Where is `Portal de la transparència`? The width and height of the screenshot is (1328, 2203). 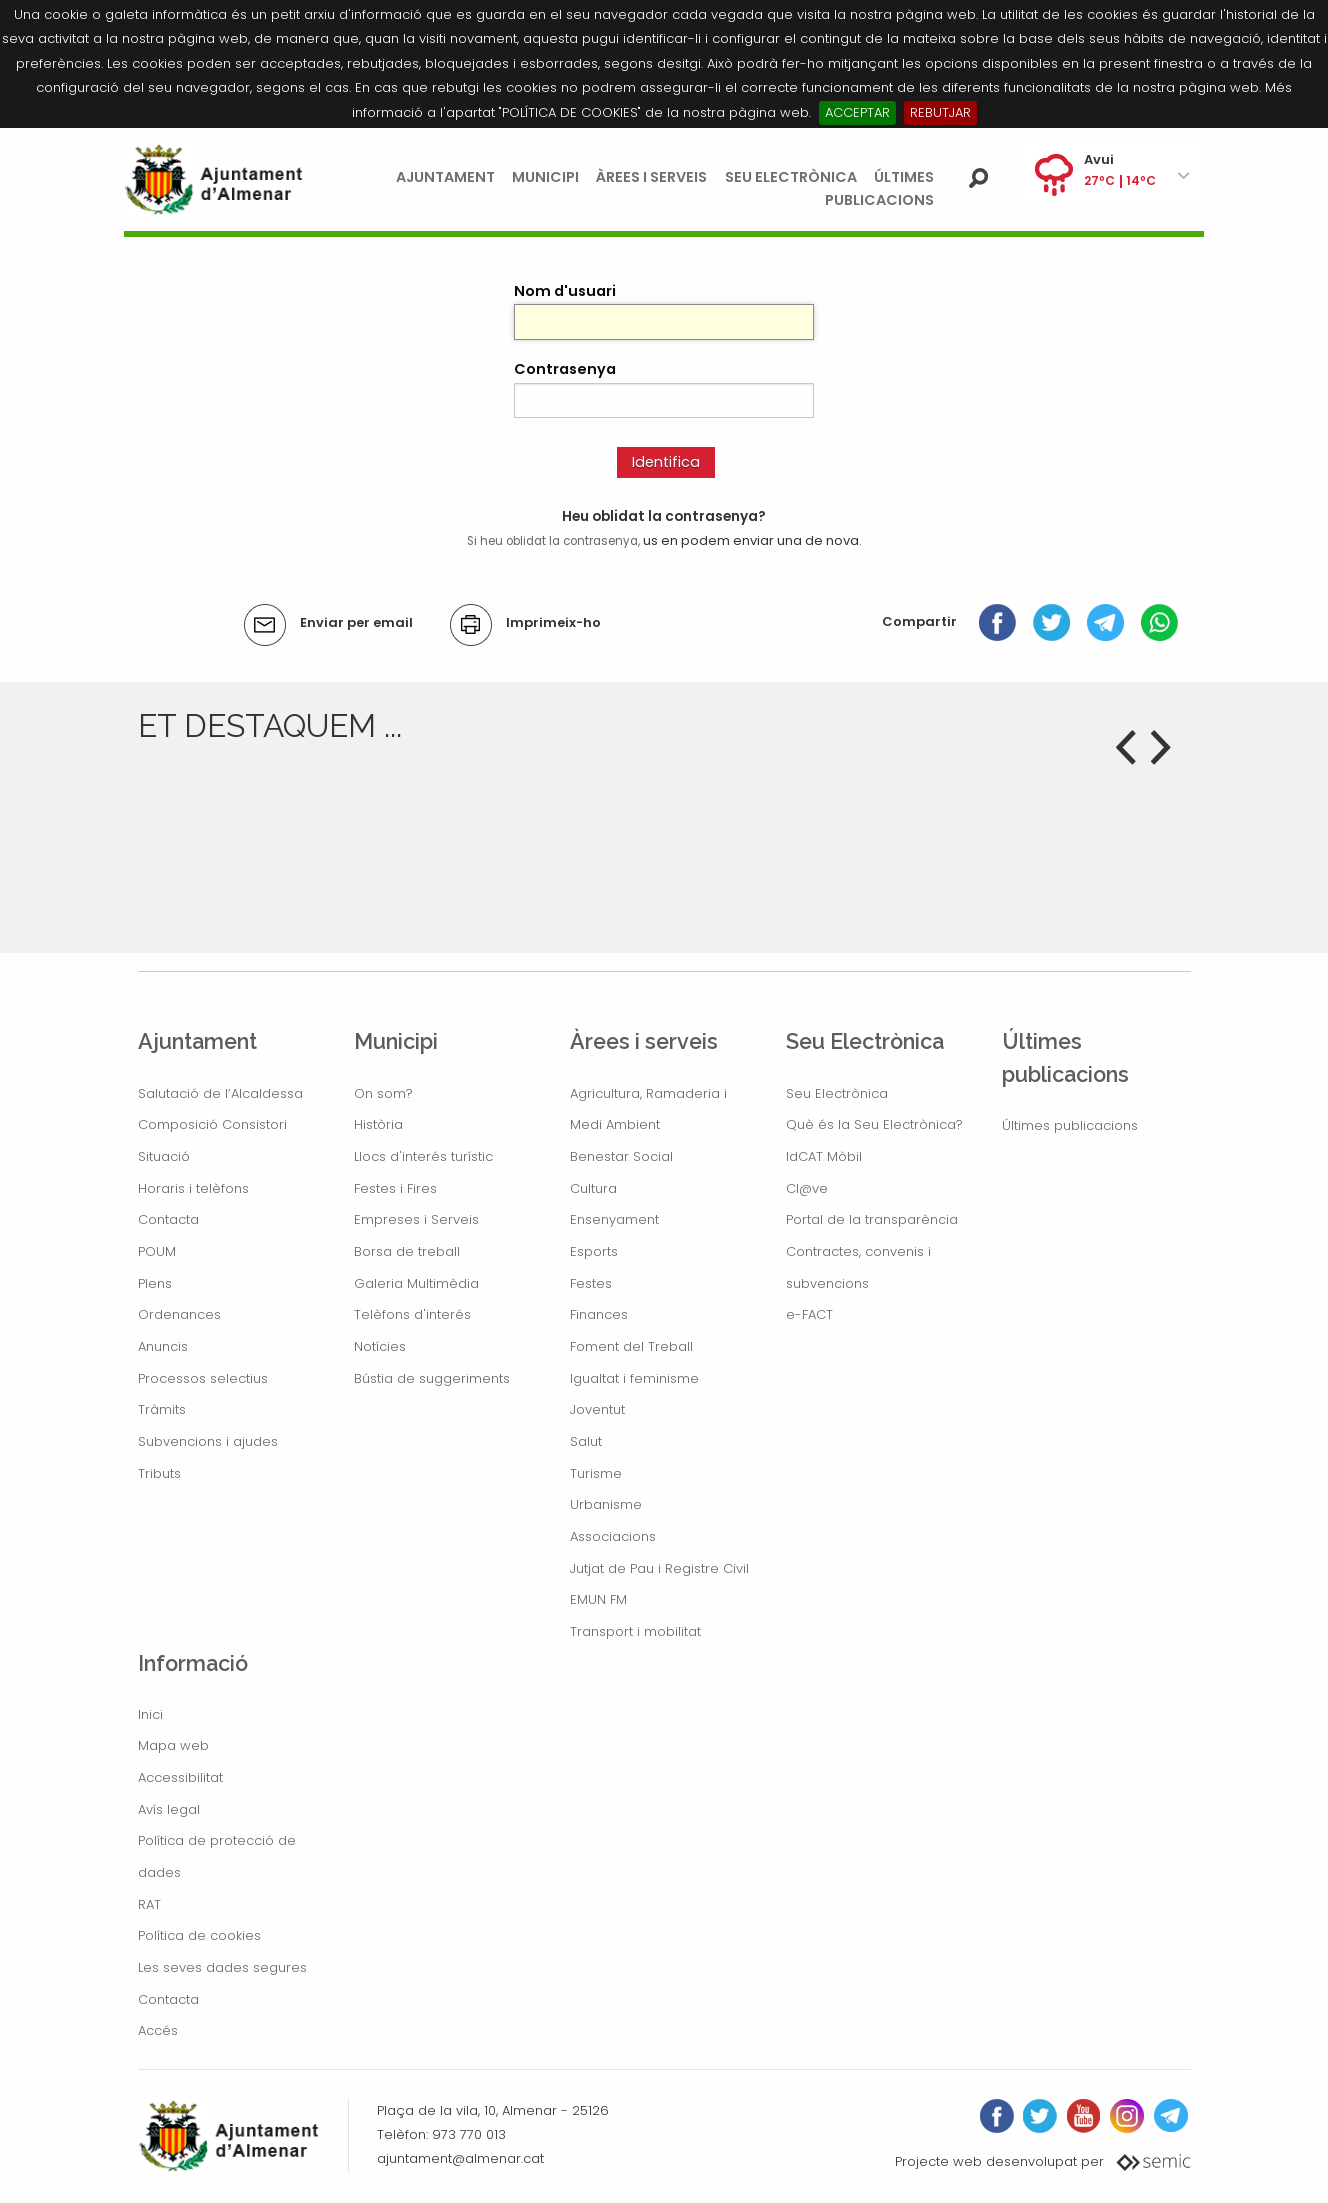
Portal de la transparència is located at coordinates (872, 1219).